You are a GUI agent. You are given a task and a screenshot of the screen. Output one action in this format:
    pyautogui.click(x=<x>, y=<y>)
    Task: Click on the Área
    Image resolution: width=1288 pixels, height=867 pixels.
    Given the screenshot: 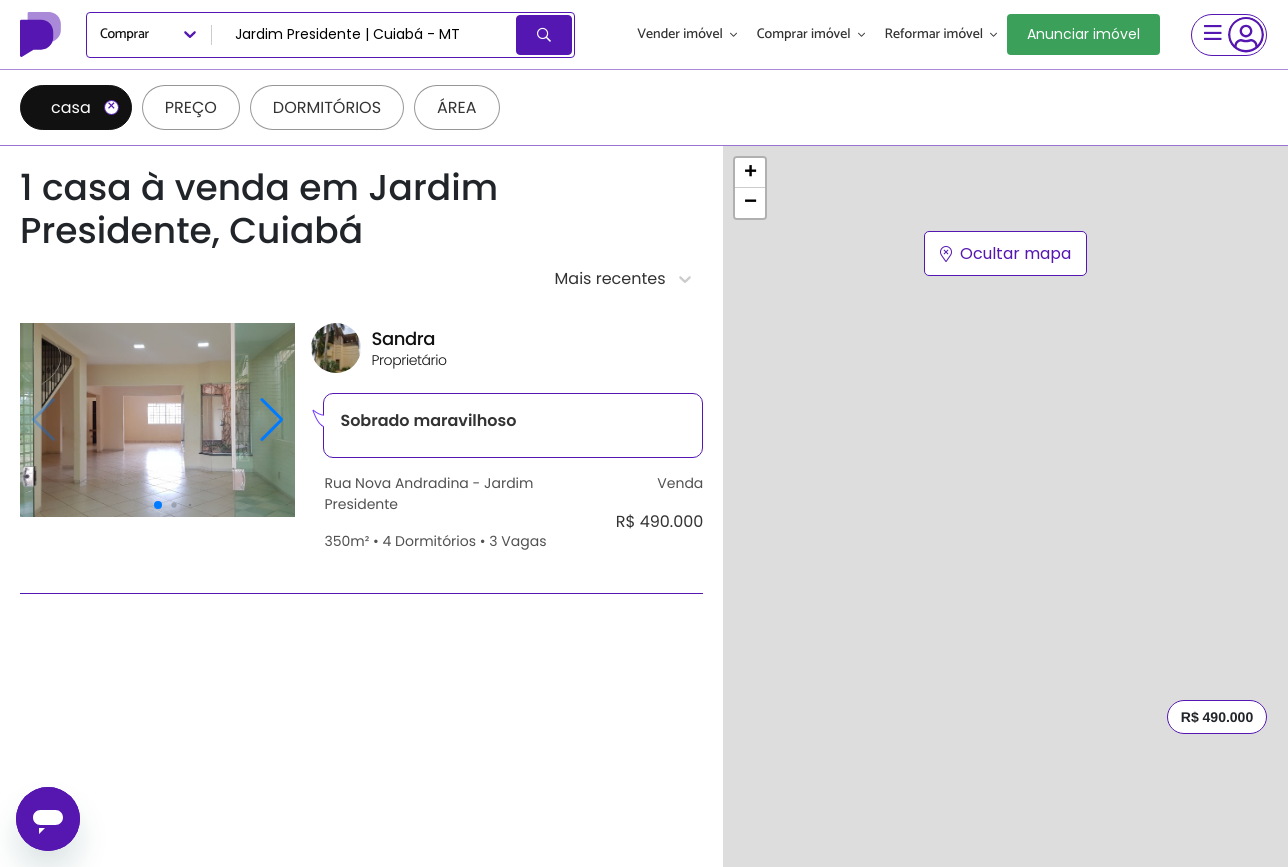 What is the action you would take?
    pyautogui.click(x=457, y=107)
    